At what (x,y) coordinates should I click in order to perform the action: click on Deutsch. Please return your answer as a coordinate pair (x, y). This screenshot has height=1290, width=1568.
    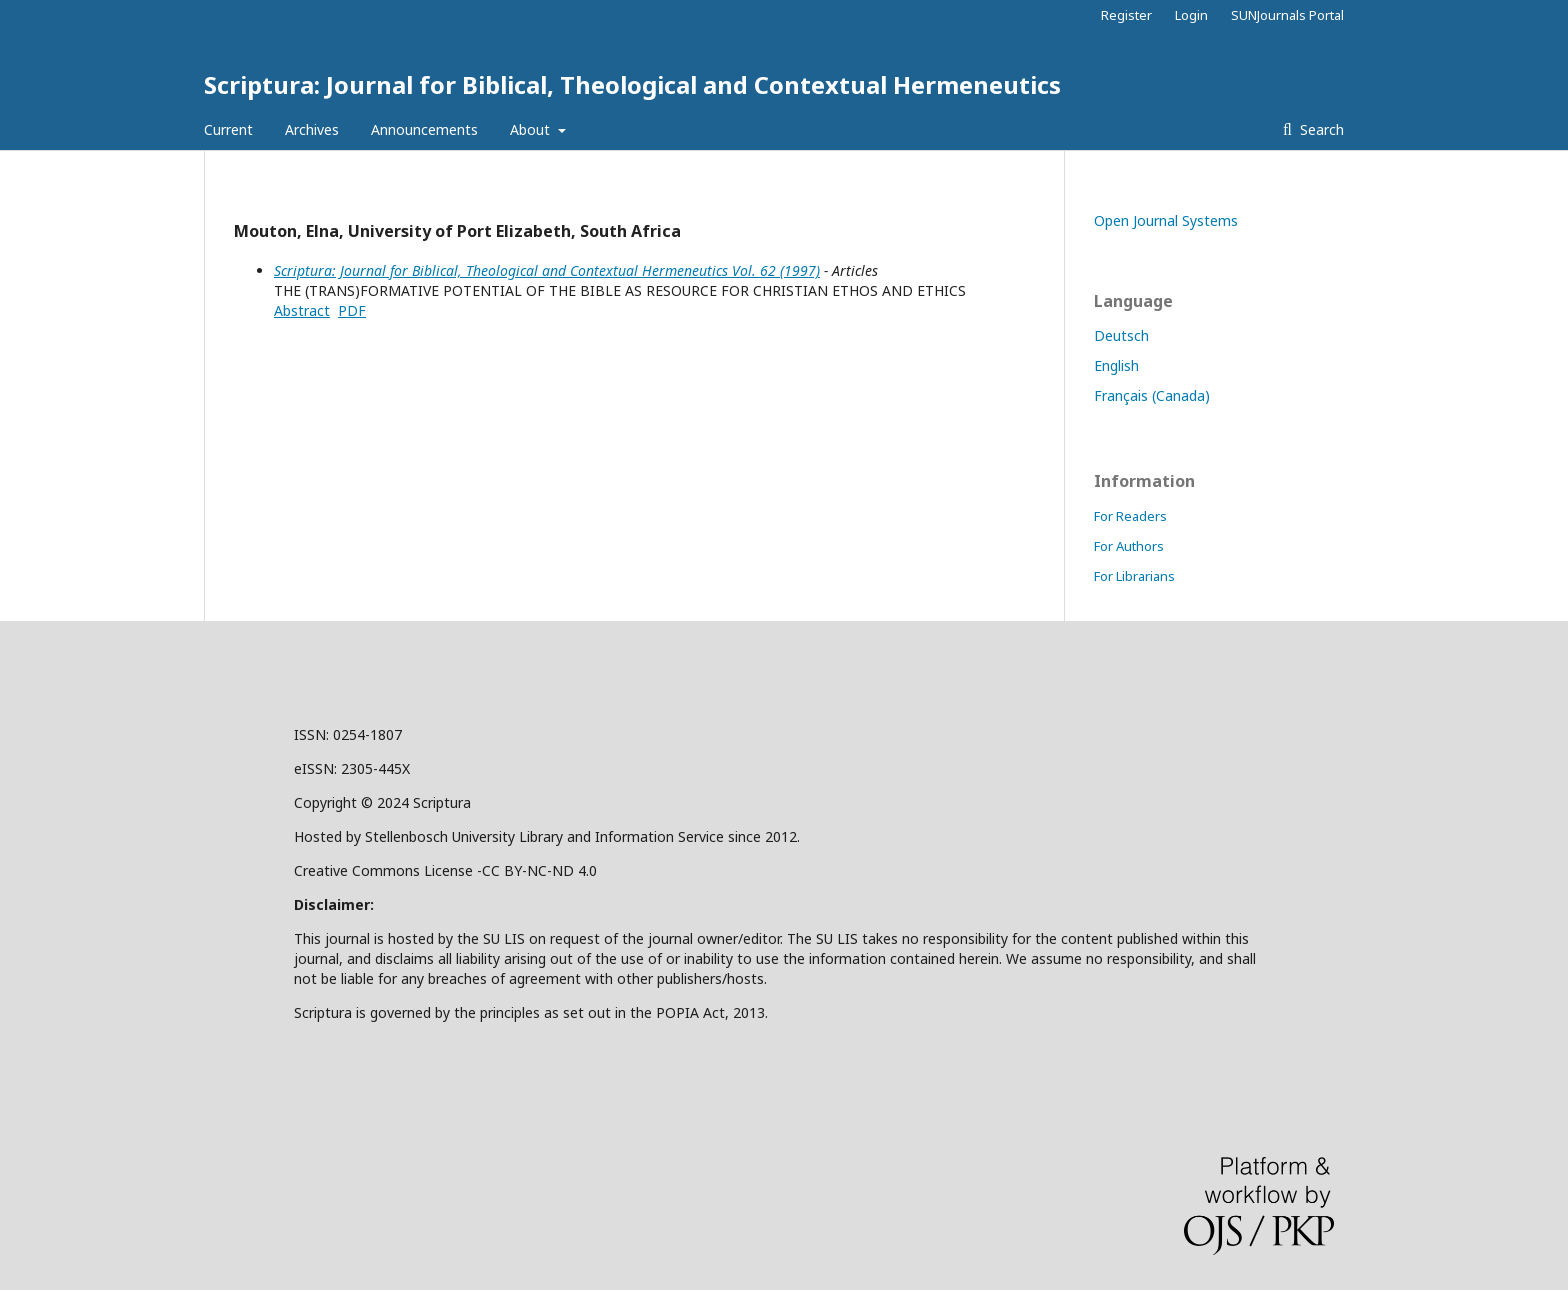
    Looking at the image, I should click on (1121, 335).